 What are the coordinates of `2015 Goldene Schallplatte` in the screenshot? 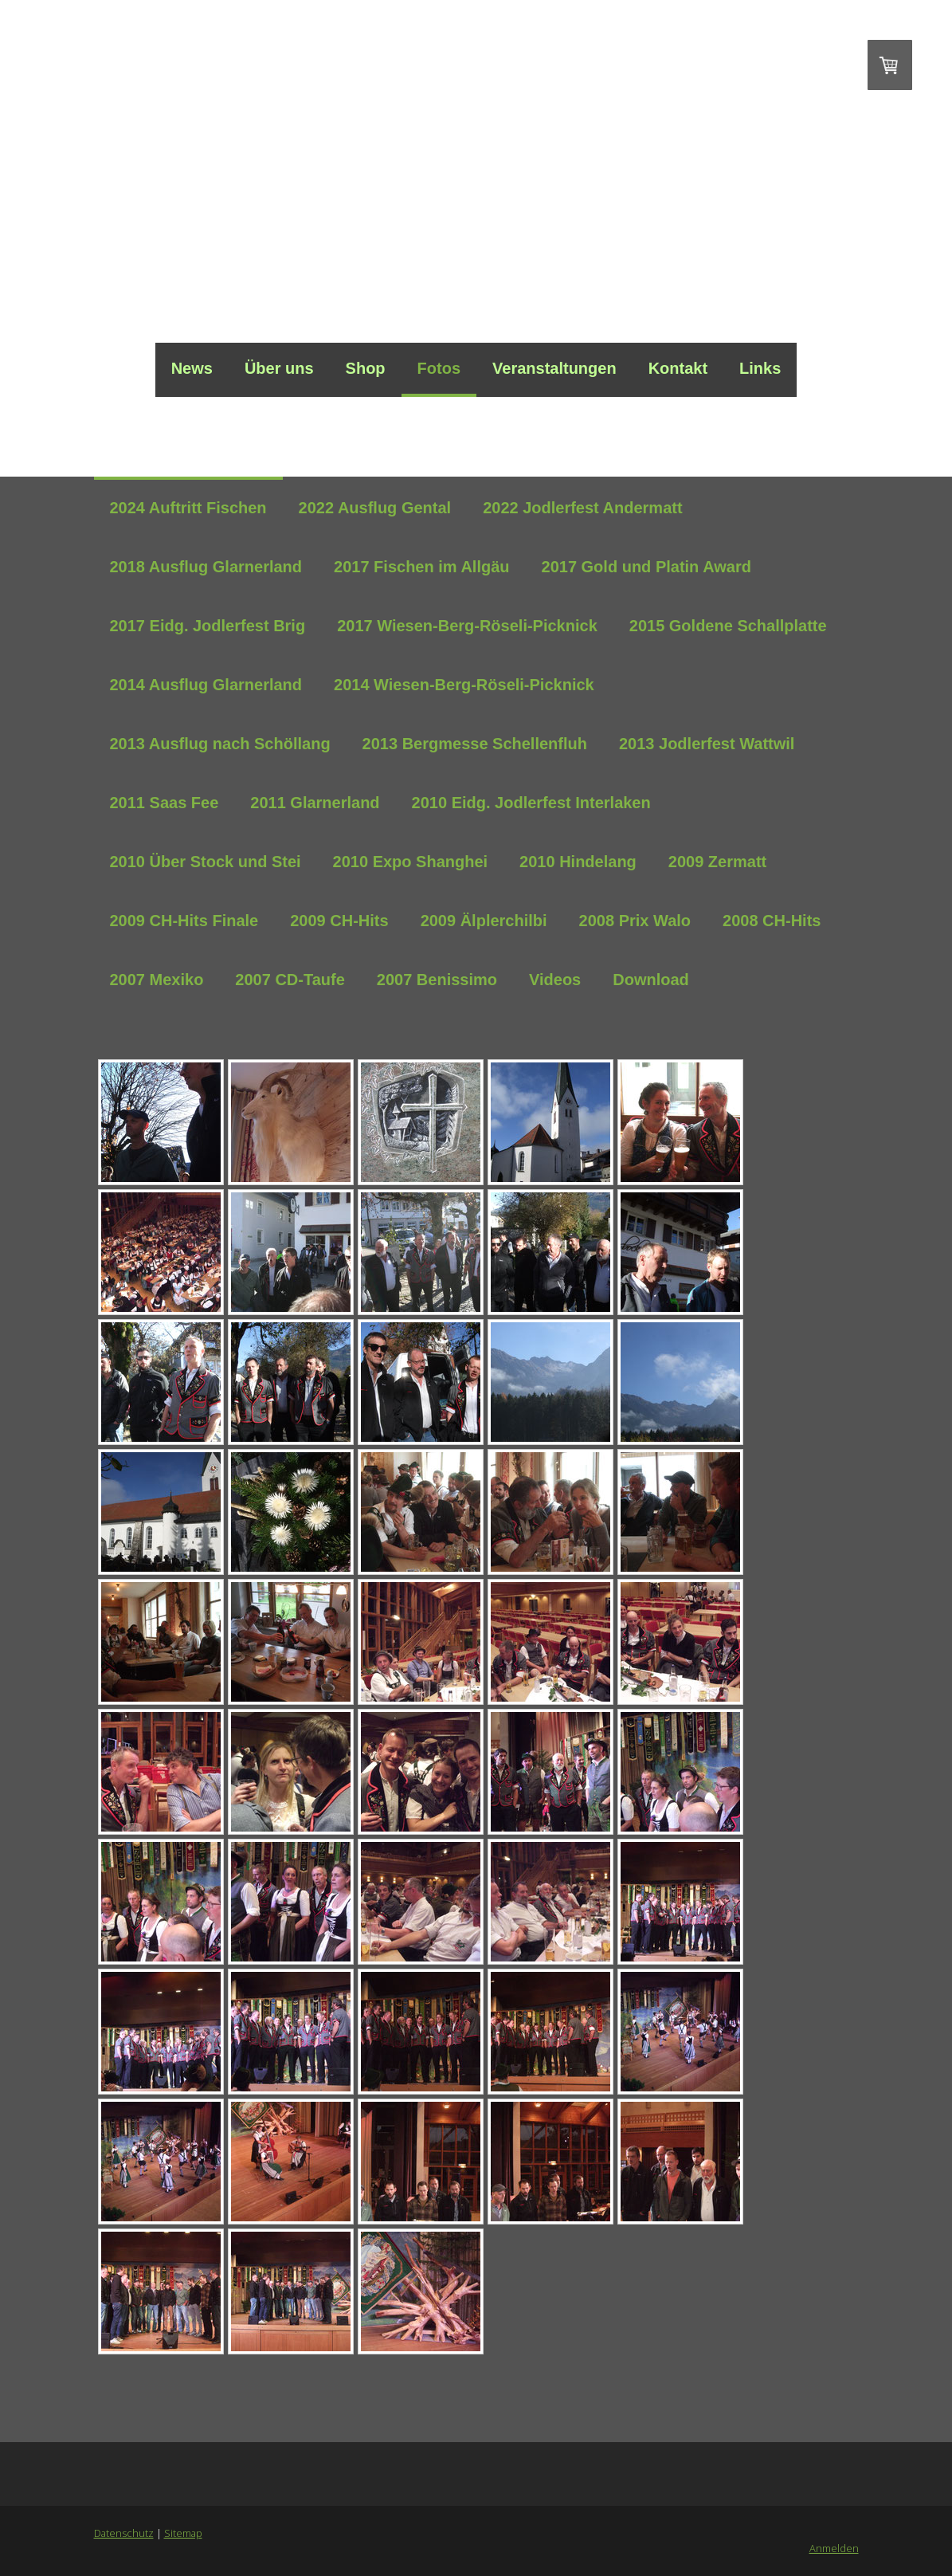 It's located at (728, 625).